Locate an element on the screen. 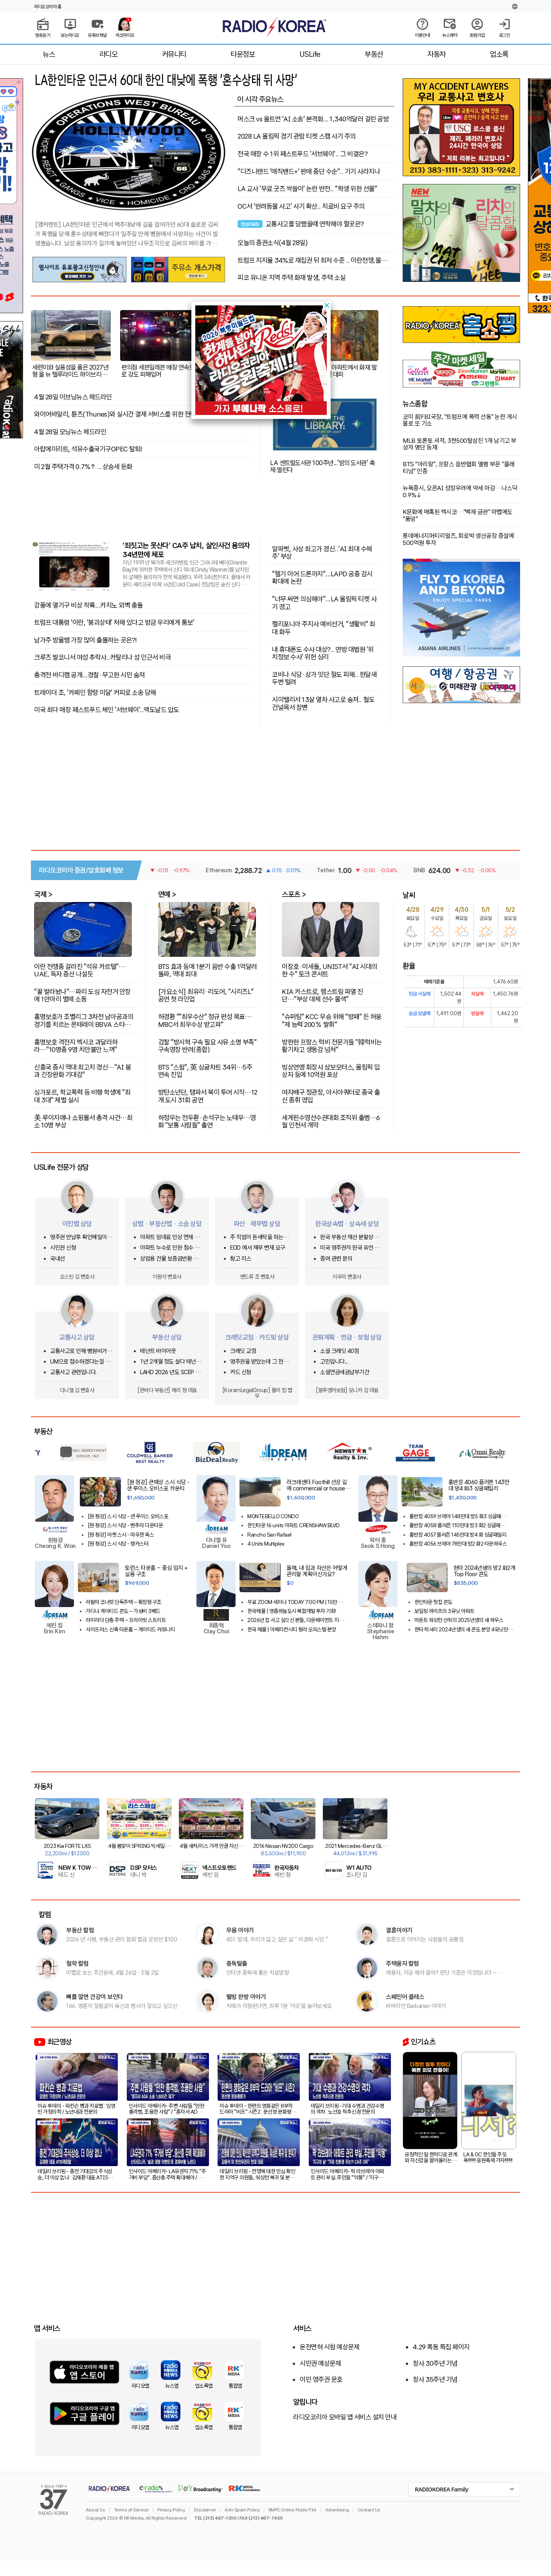  아랍에미리트, 석유수출국기구OPEC 탈퇴! is located at coordinates (88, 449).